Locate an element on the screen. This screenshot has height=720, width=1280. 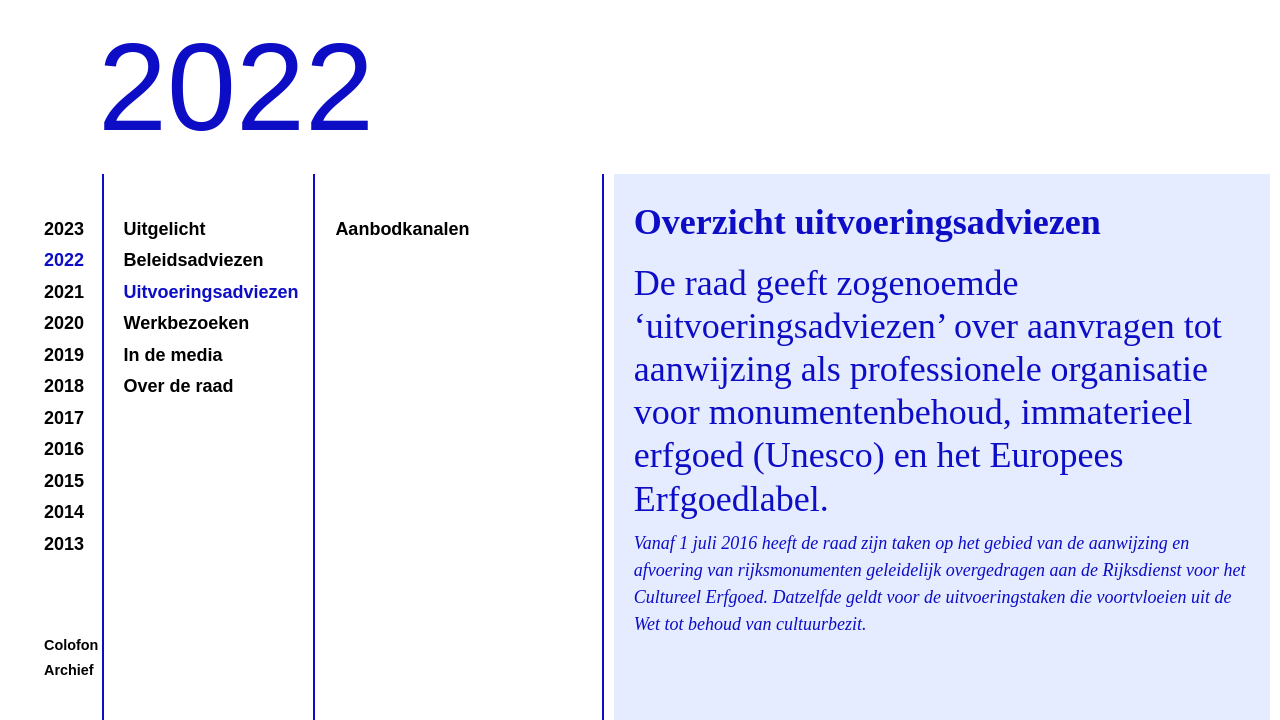
2017 is located at coordinates (64, 418).